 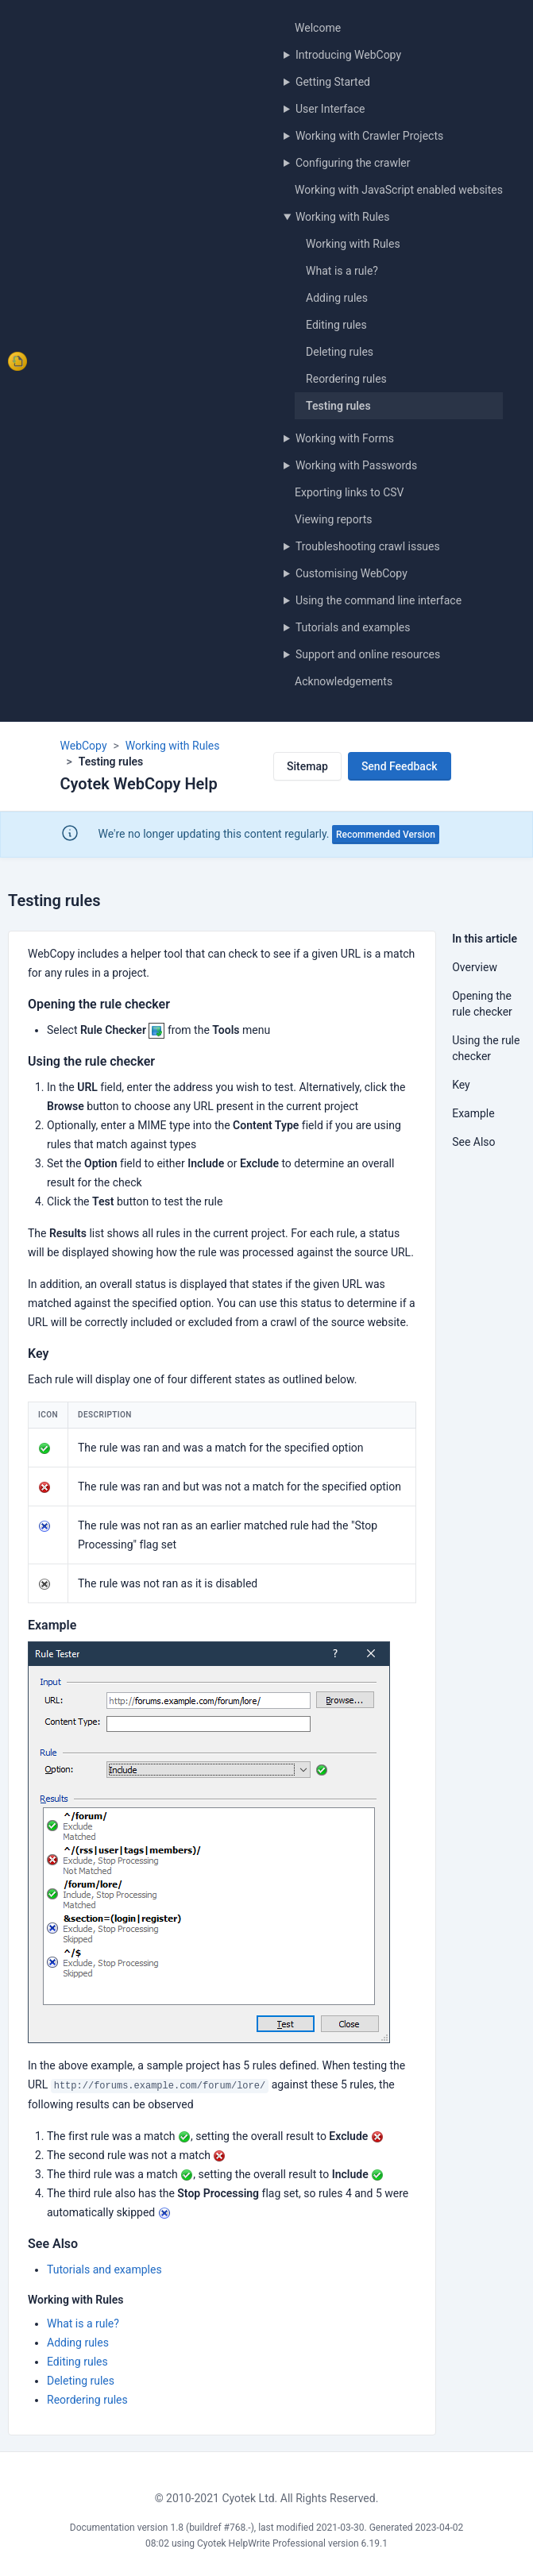 What do you see at coordinates (351, 573) in the screenshot?
I see `Customising WebCopy` at bounding box center [351, 573].